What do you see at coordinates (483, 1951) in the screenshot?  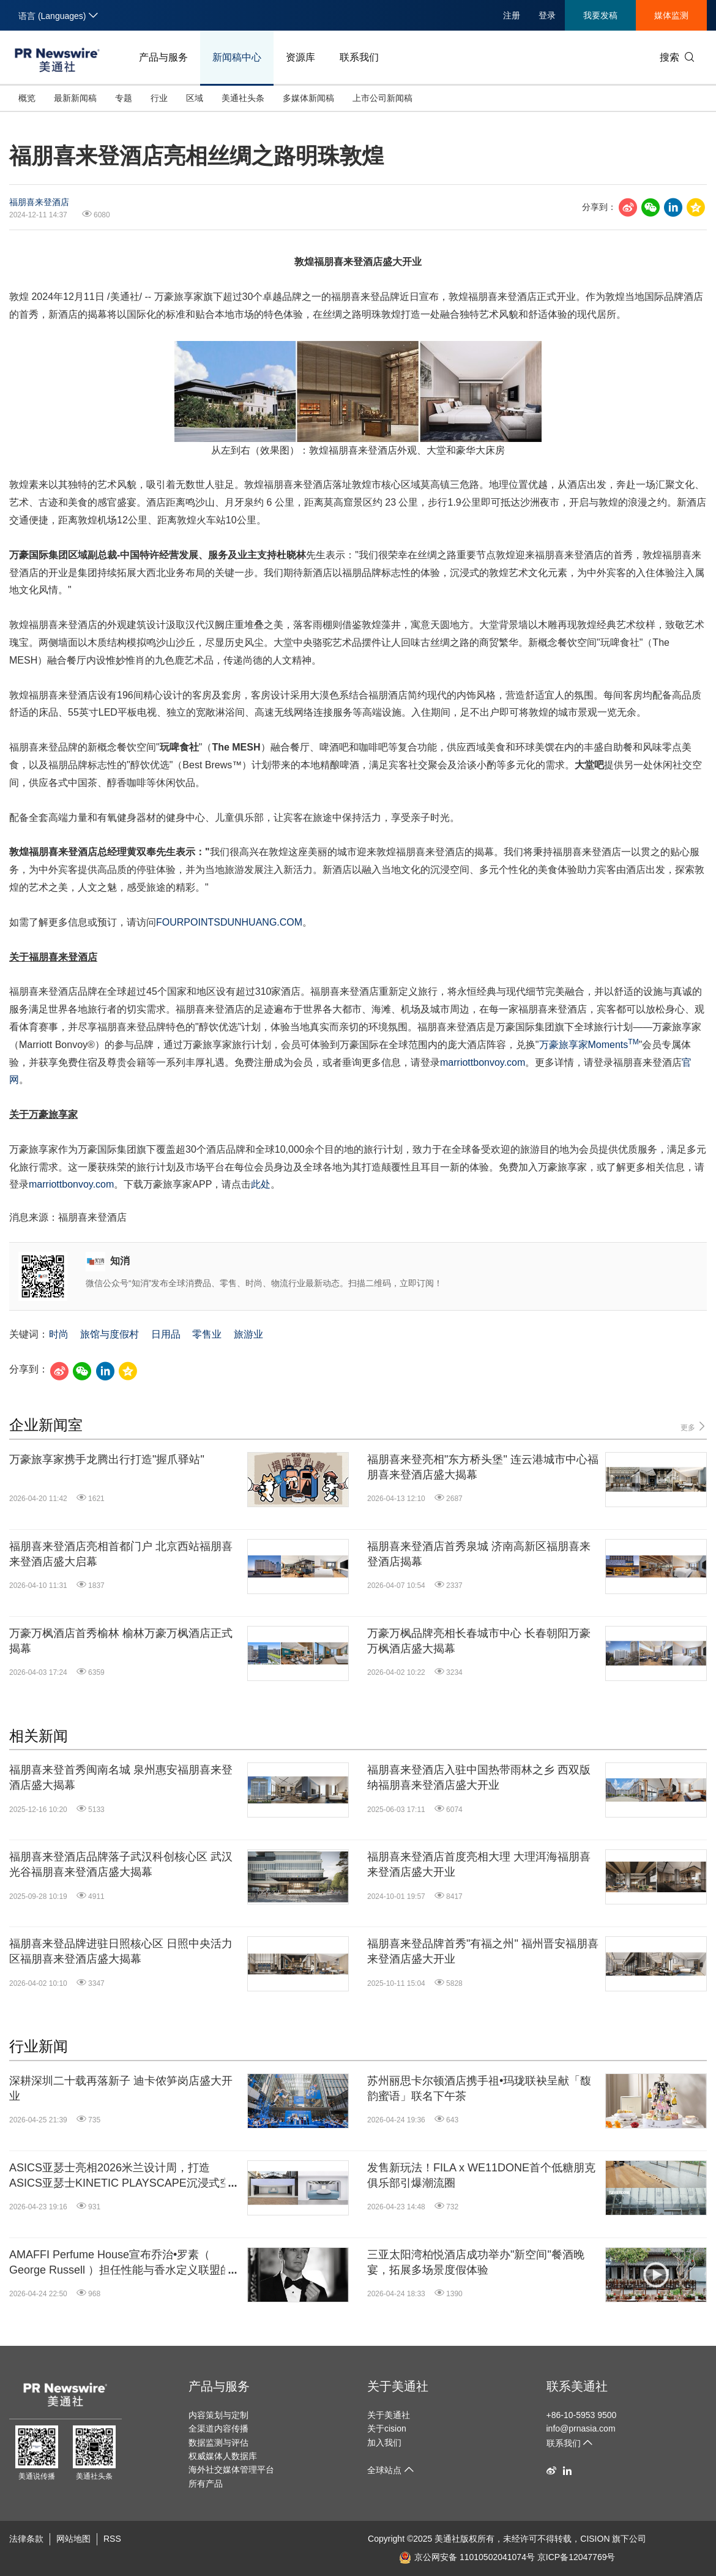 I see `福朋喜来登品牌首秀"有福之州" 福州晋安福朋喜来登酒店盛大开业` at bounding box center [483, 1951].